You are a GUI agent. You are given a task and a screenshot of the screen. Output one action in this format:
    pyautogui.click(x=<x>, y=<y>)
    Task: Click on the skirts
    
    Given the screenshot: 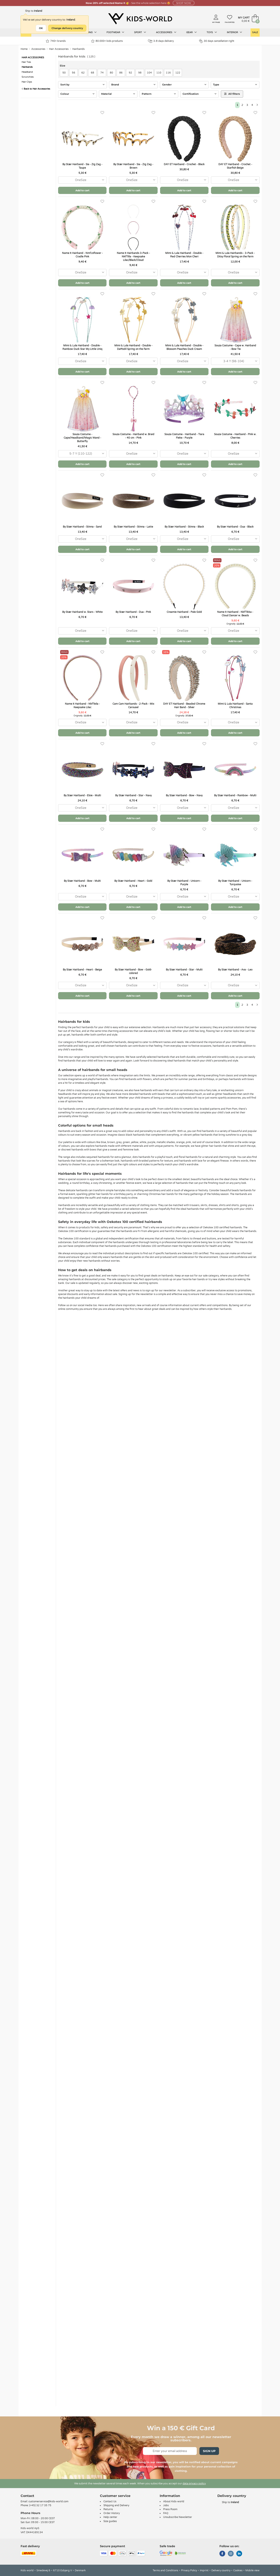 What is the action you would take?
    pyautogui.click(x=204, y=1205)
    